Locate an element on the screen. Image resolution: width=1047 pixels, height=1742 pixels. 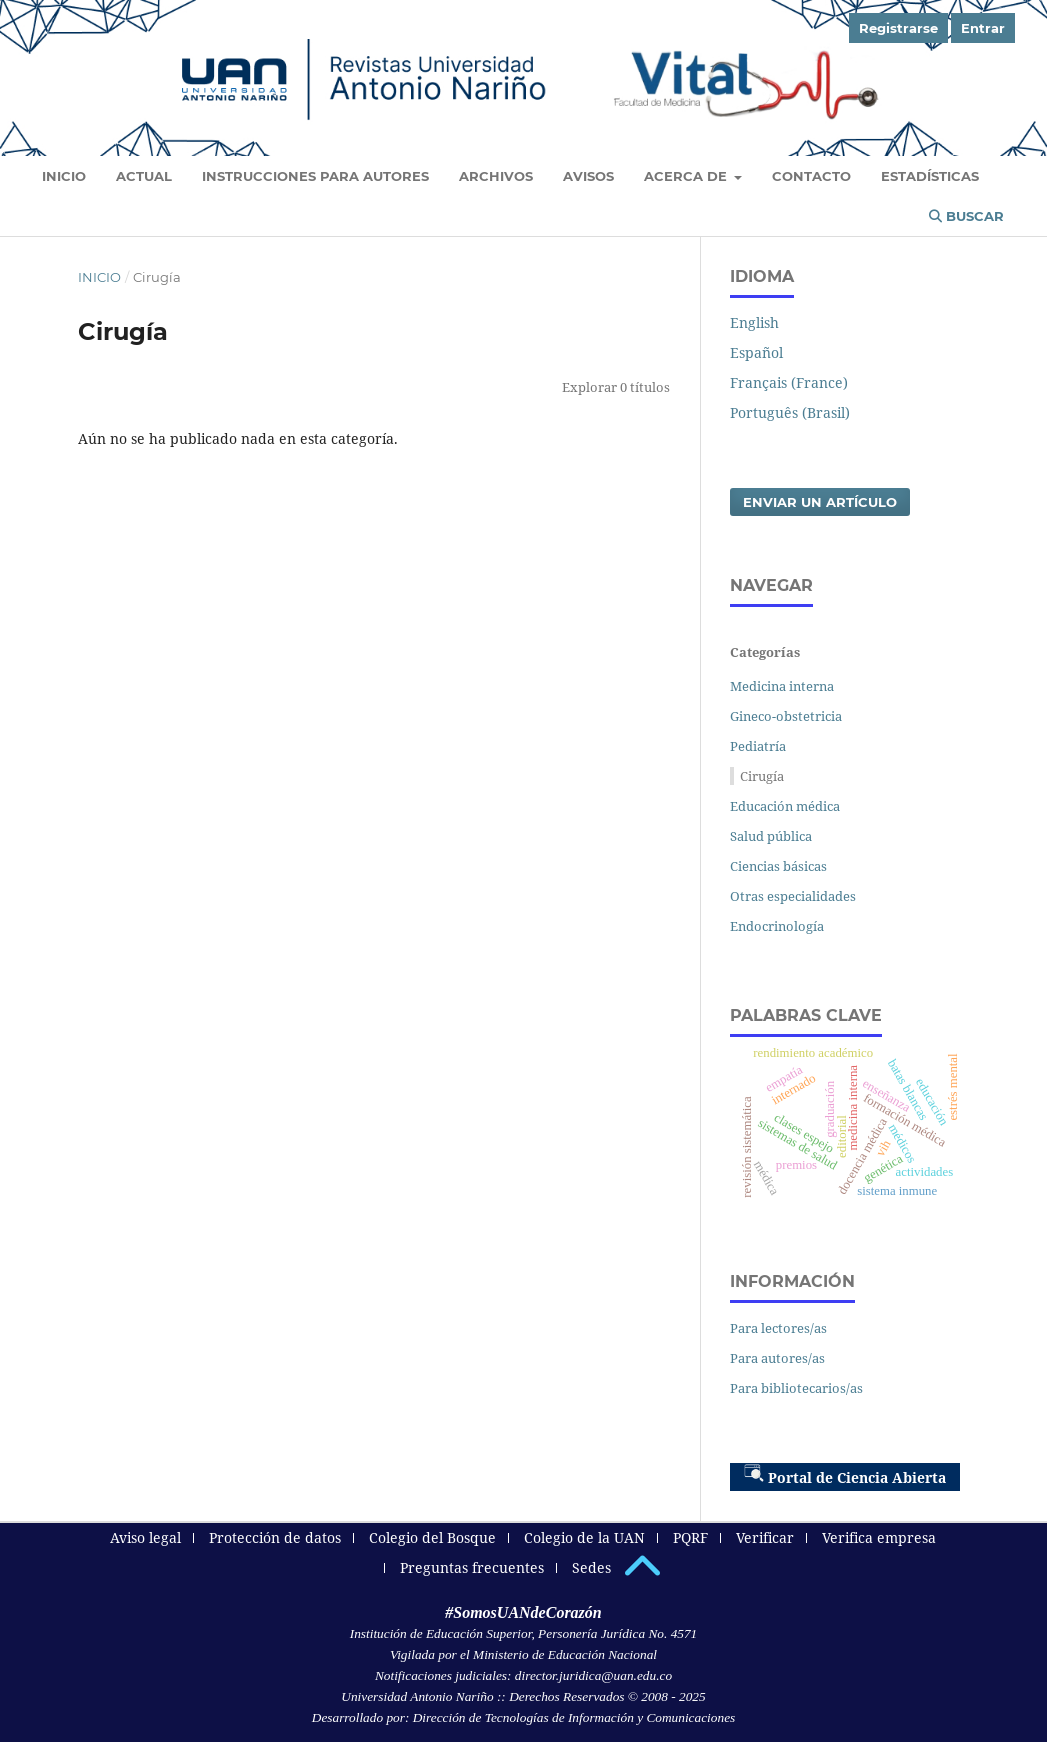
Medicina interna is located at coordinates (782, 686).